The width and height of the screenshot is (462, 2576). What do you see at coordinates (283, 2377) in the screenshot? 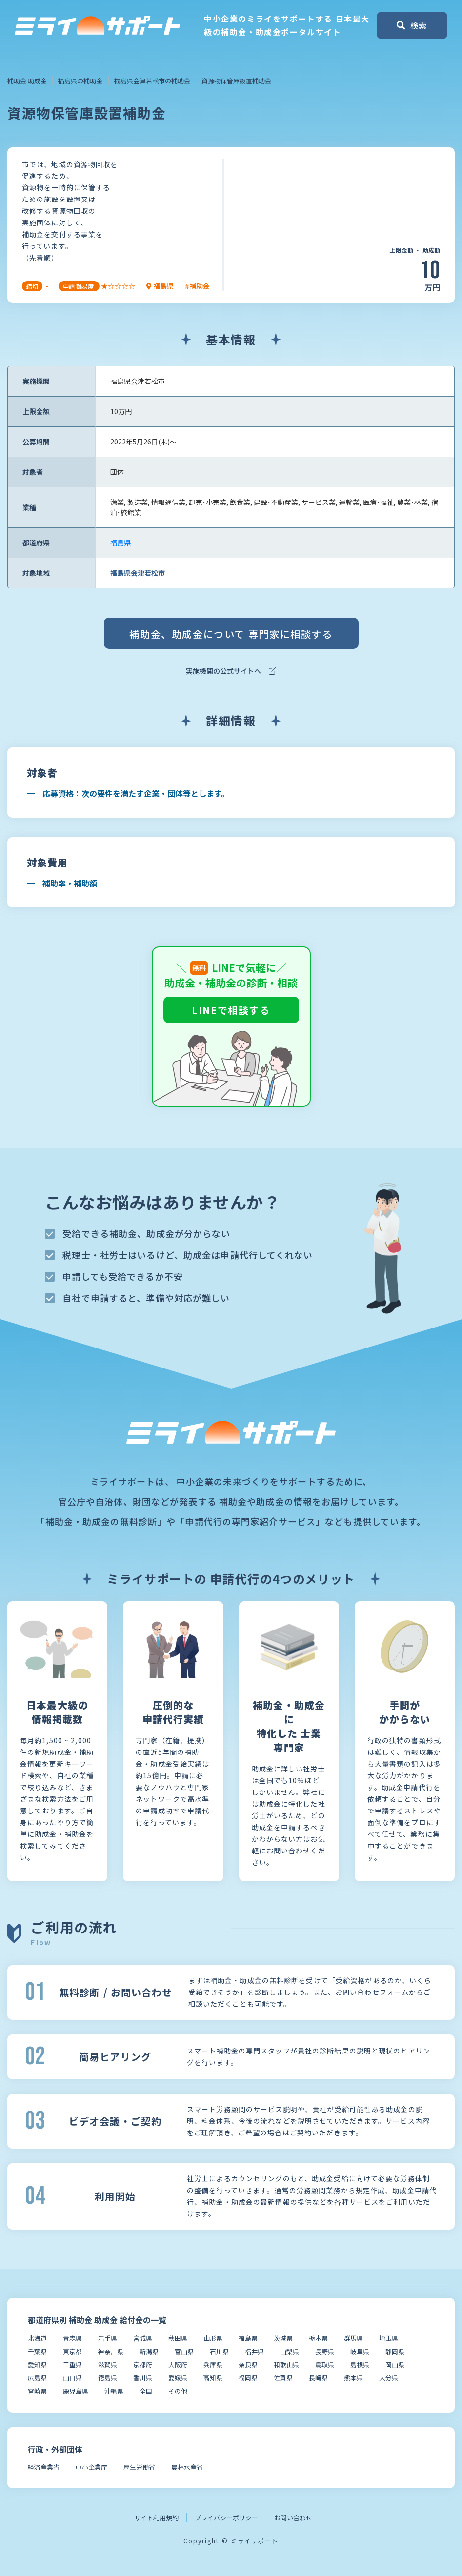
I see `佐賀県` at bounding box center [283, 2377].